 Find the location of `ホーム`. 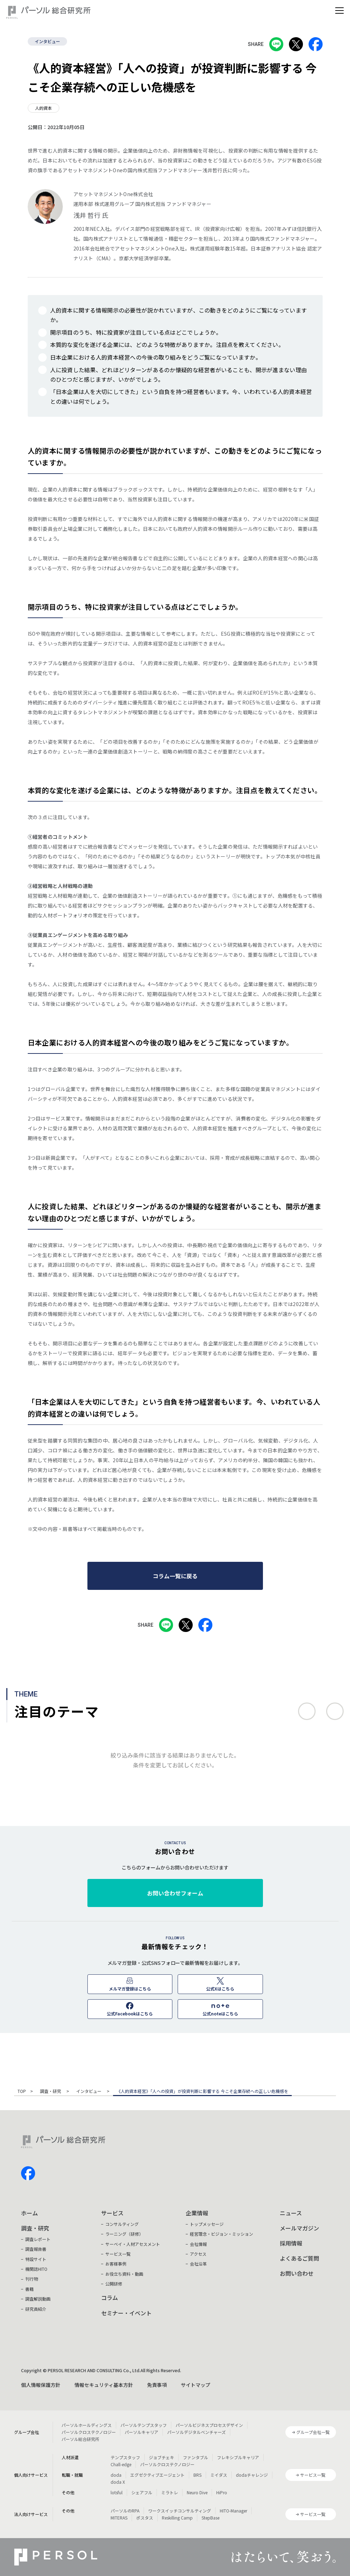

ホーム is located at coordinates (29, 2213).